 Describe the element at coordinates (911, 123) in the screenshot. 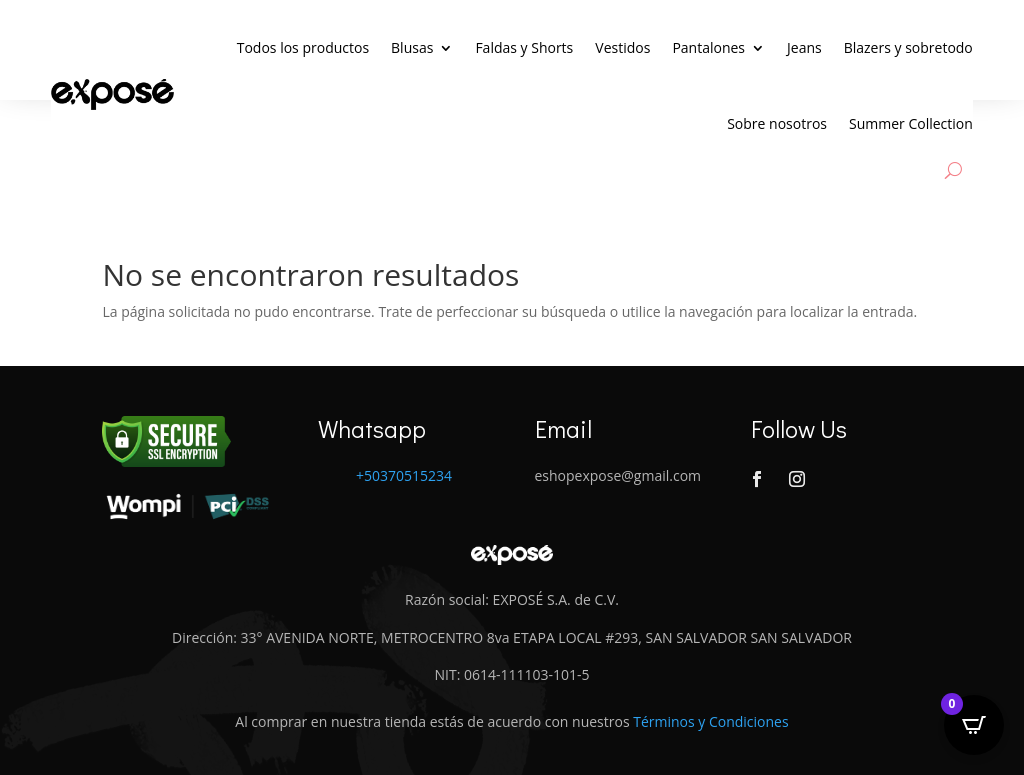

I see `Summer Collection` at that location.